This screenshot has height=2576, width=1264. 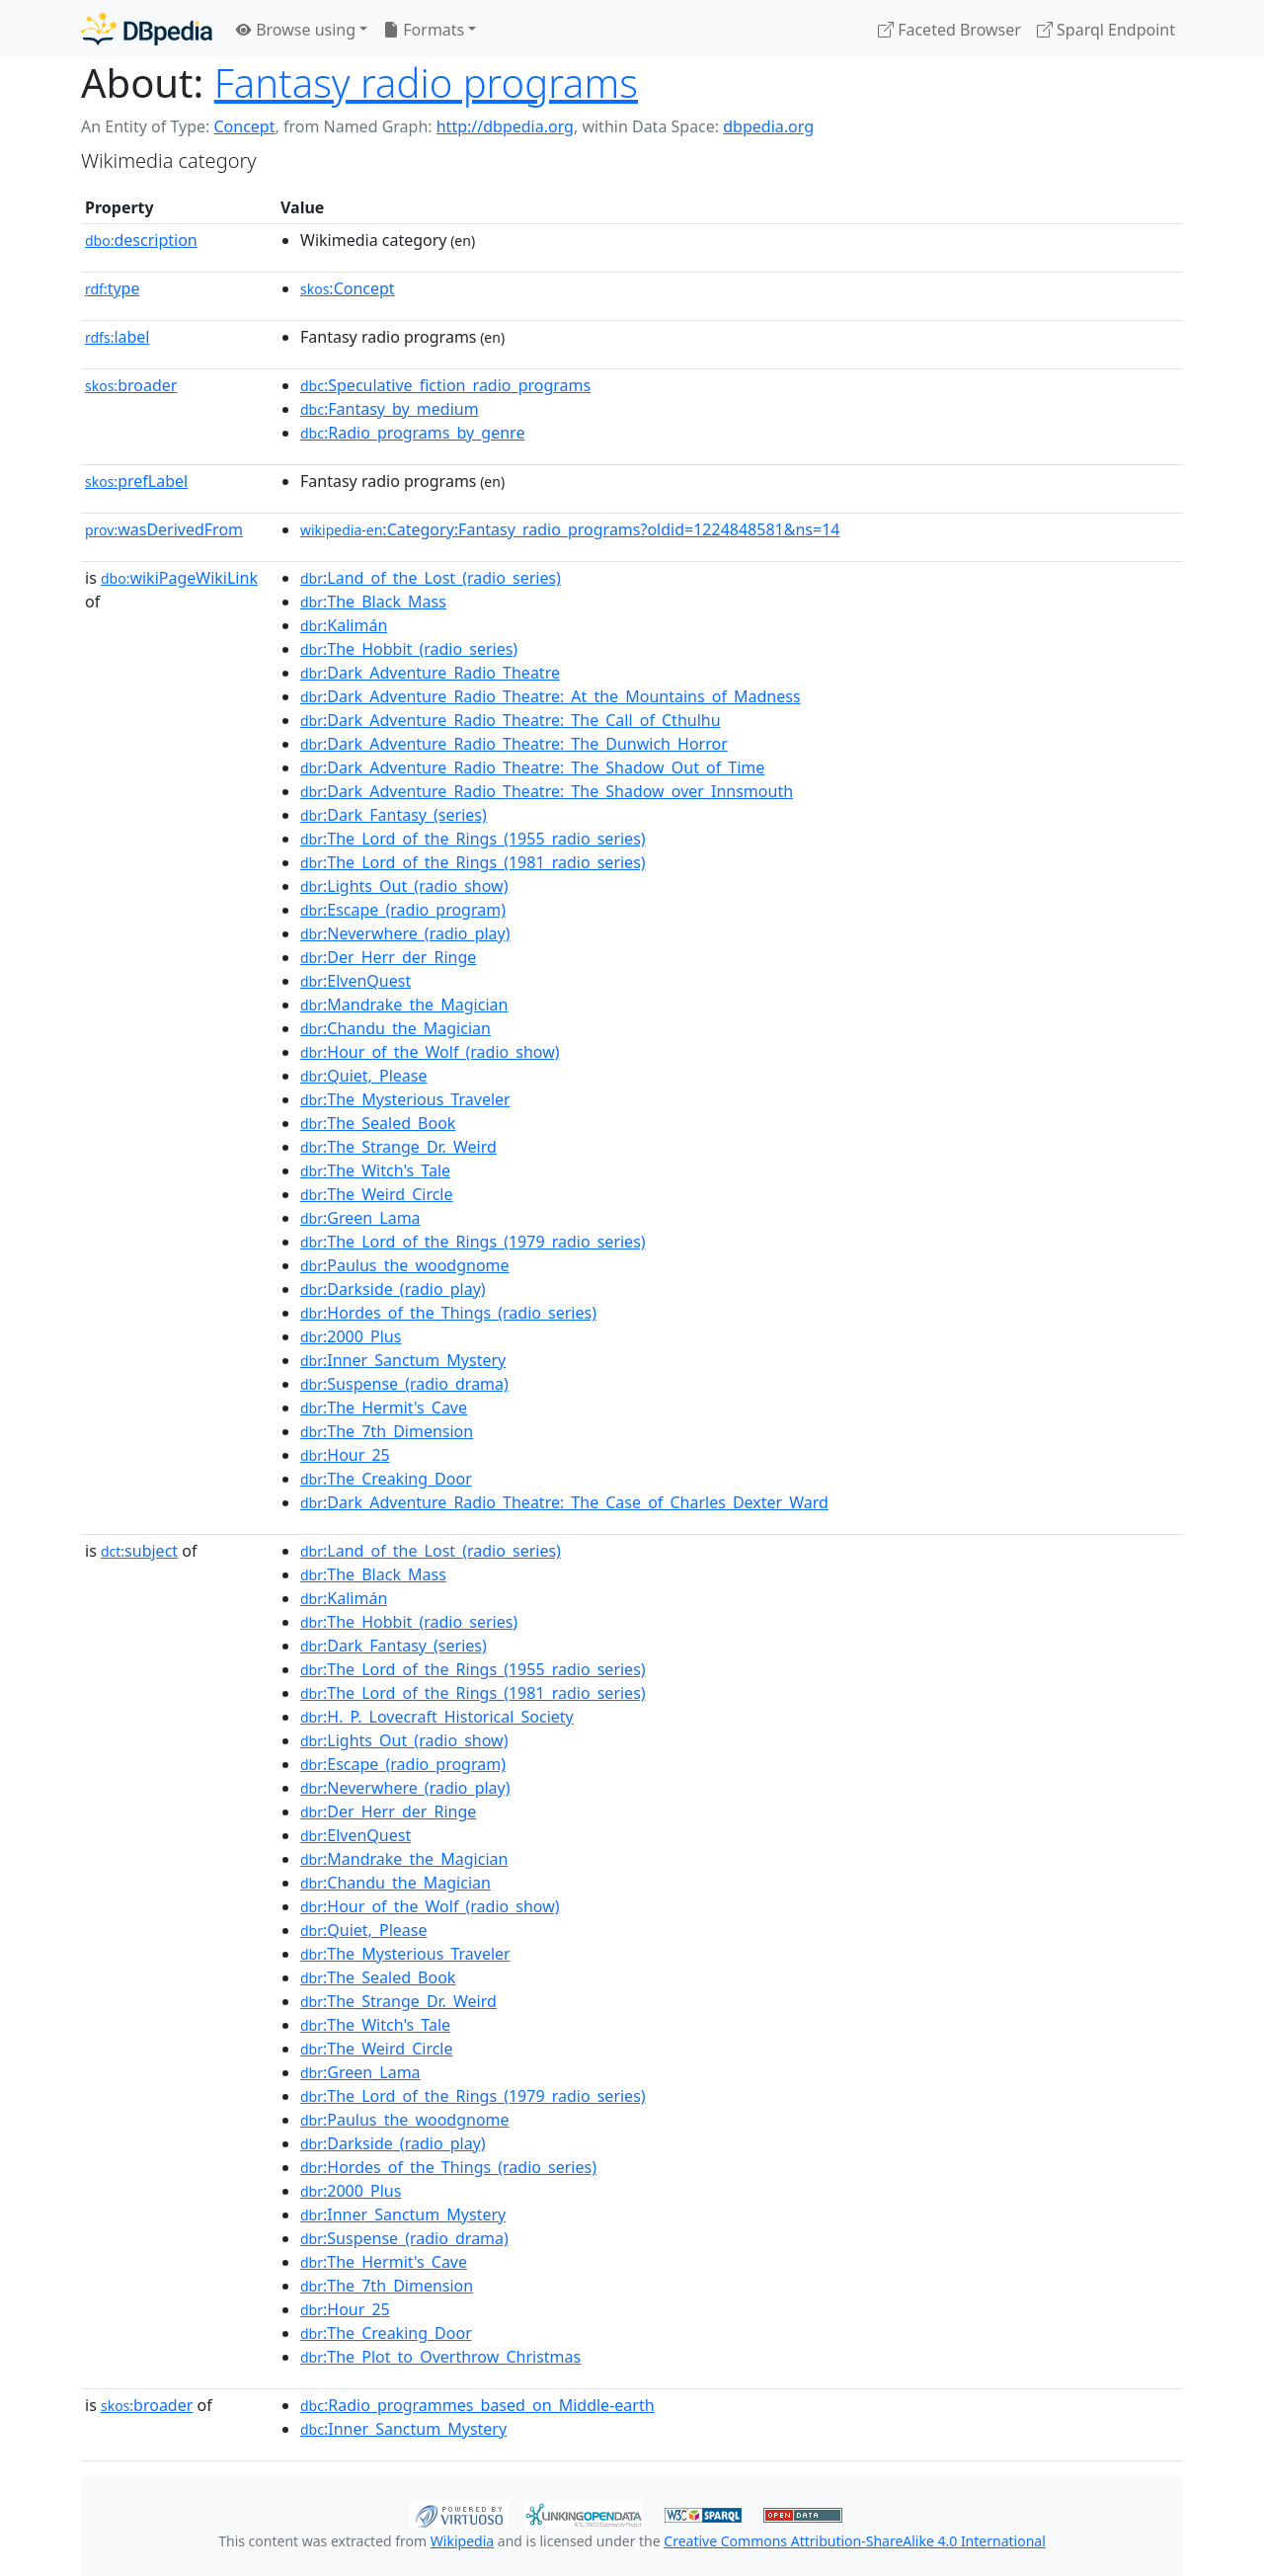 What do you see at coordinates (386, 1431) in the screenshot?
I see `:The_7th_Dimension` at bounding box center [386, 1431].